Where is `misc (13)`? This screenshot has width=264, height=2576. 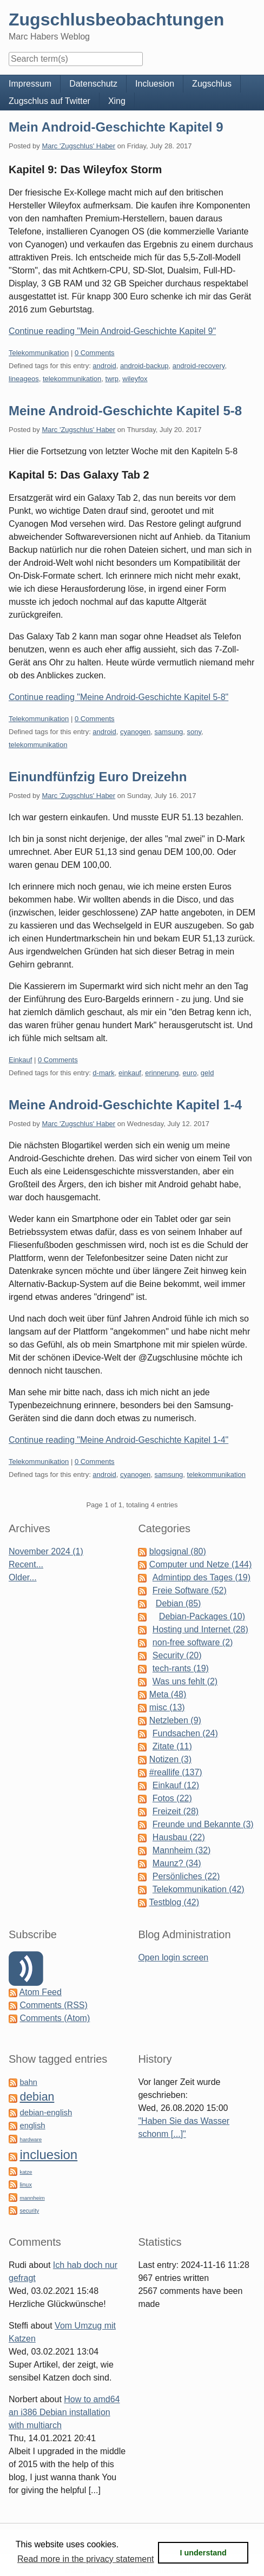
misc (13) is located at coordinates (167, 1707).